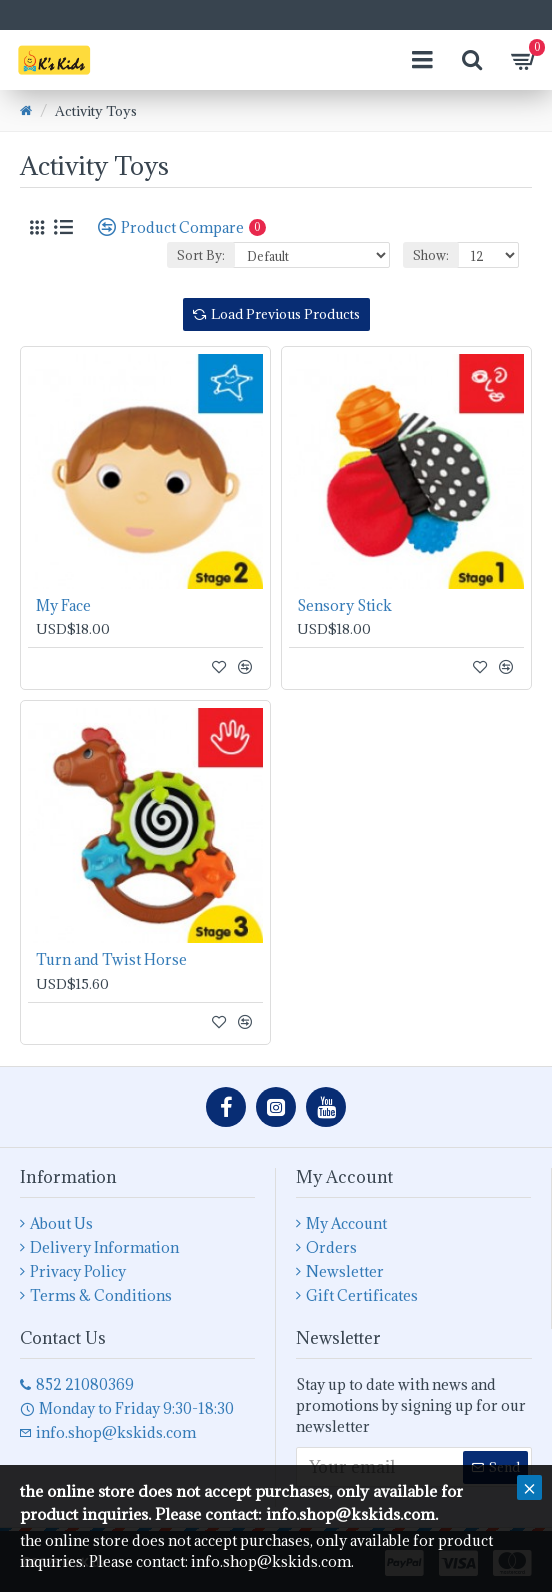 This screenshot has height=1592, width=552. What do you see at coordinates (111, 960) in the screenshot?
I see `Turn and Twist Horse` at bounding box center [111, 960].